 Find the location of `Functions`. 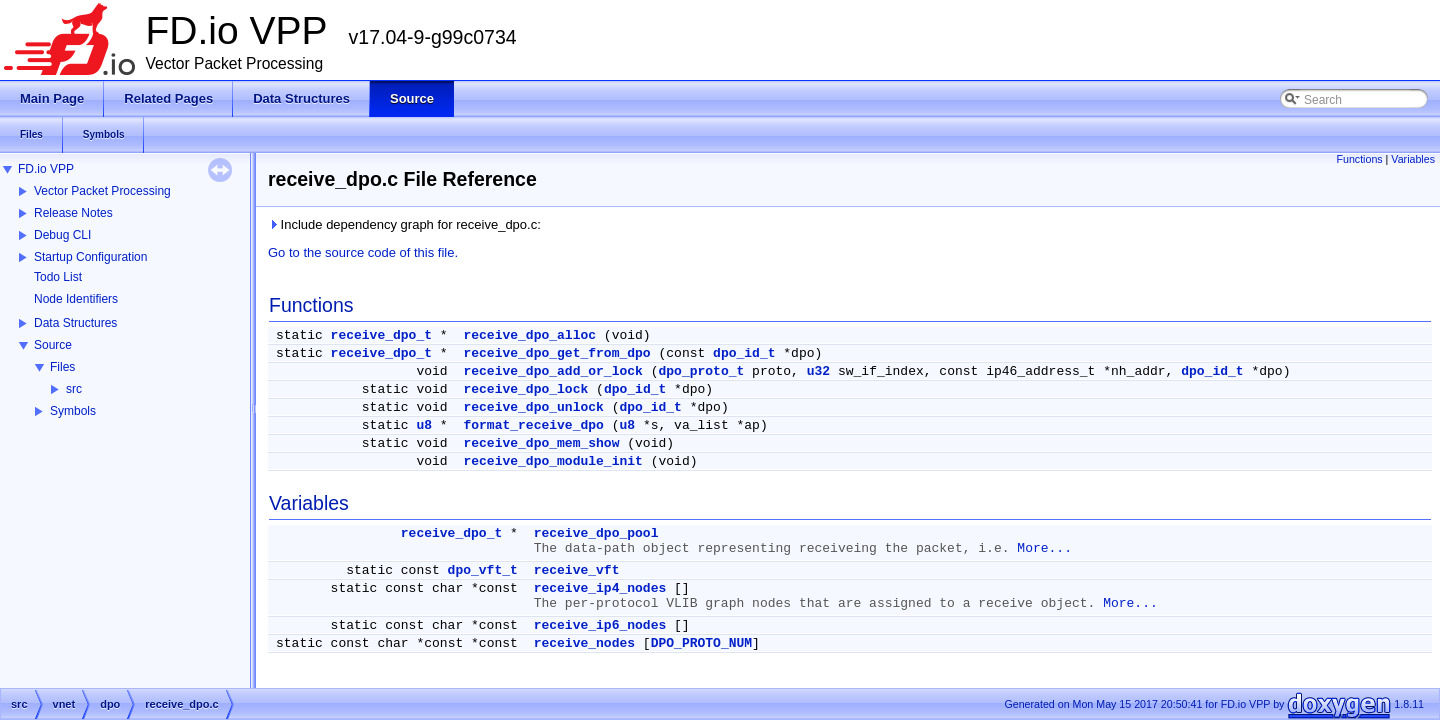

Functions is located at coordinates (1359, 159).